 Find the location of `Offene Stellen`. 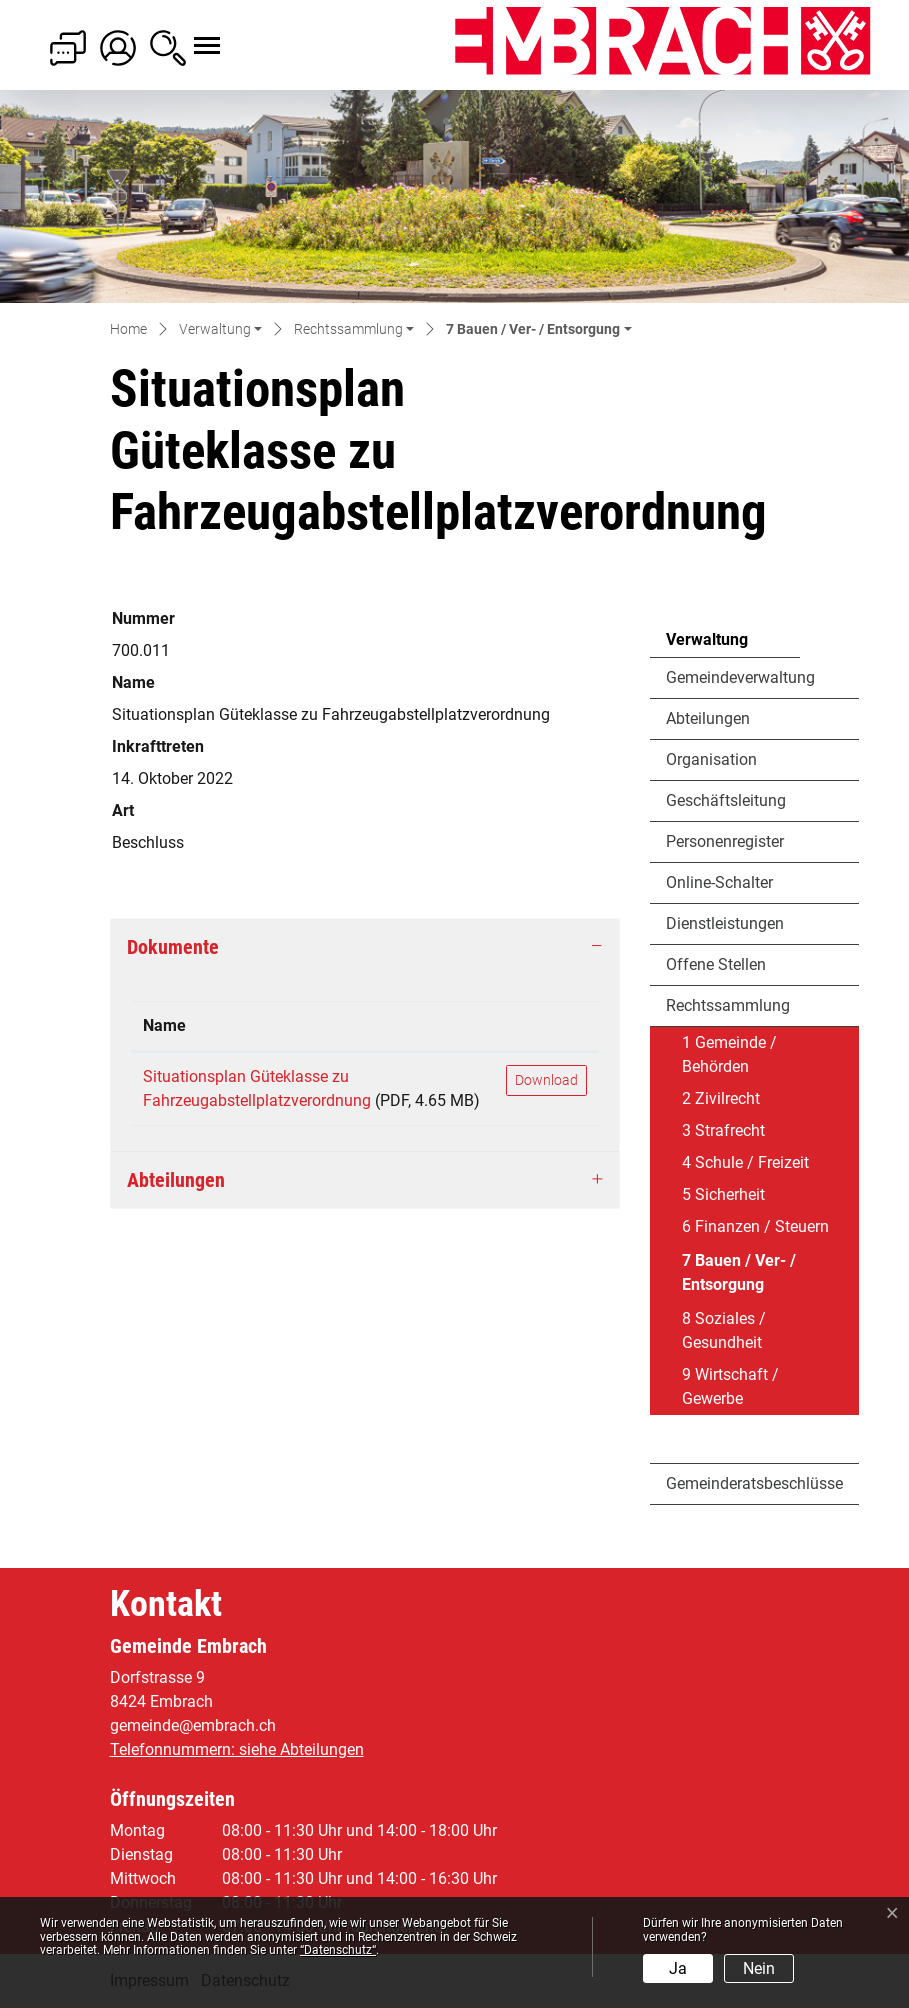

Offene Stellen is located at coordinates (716, 964).